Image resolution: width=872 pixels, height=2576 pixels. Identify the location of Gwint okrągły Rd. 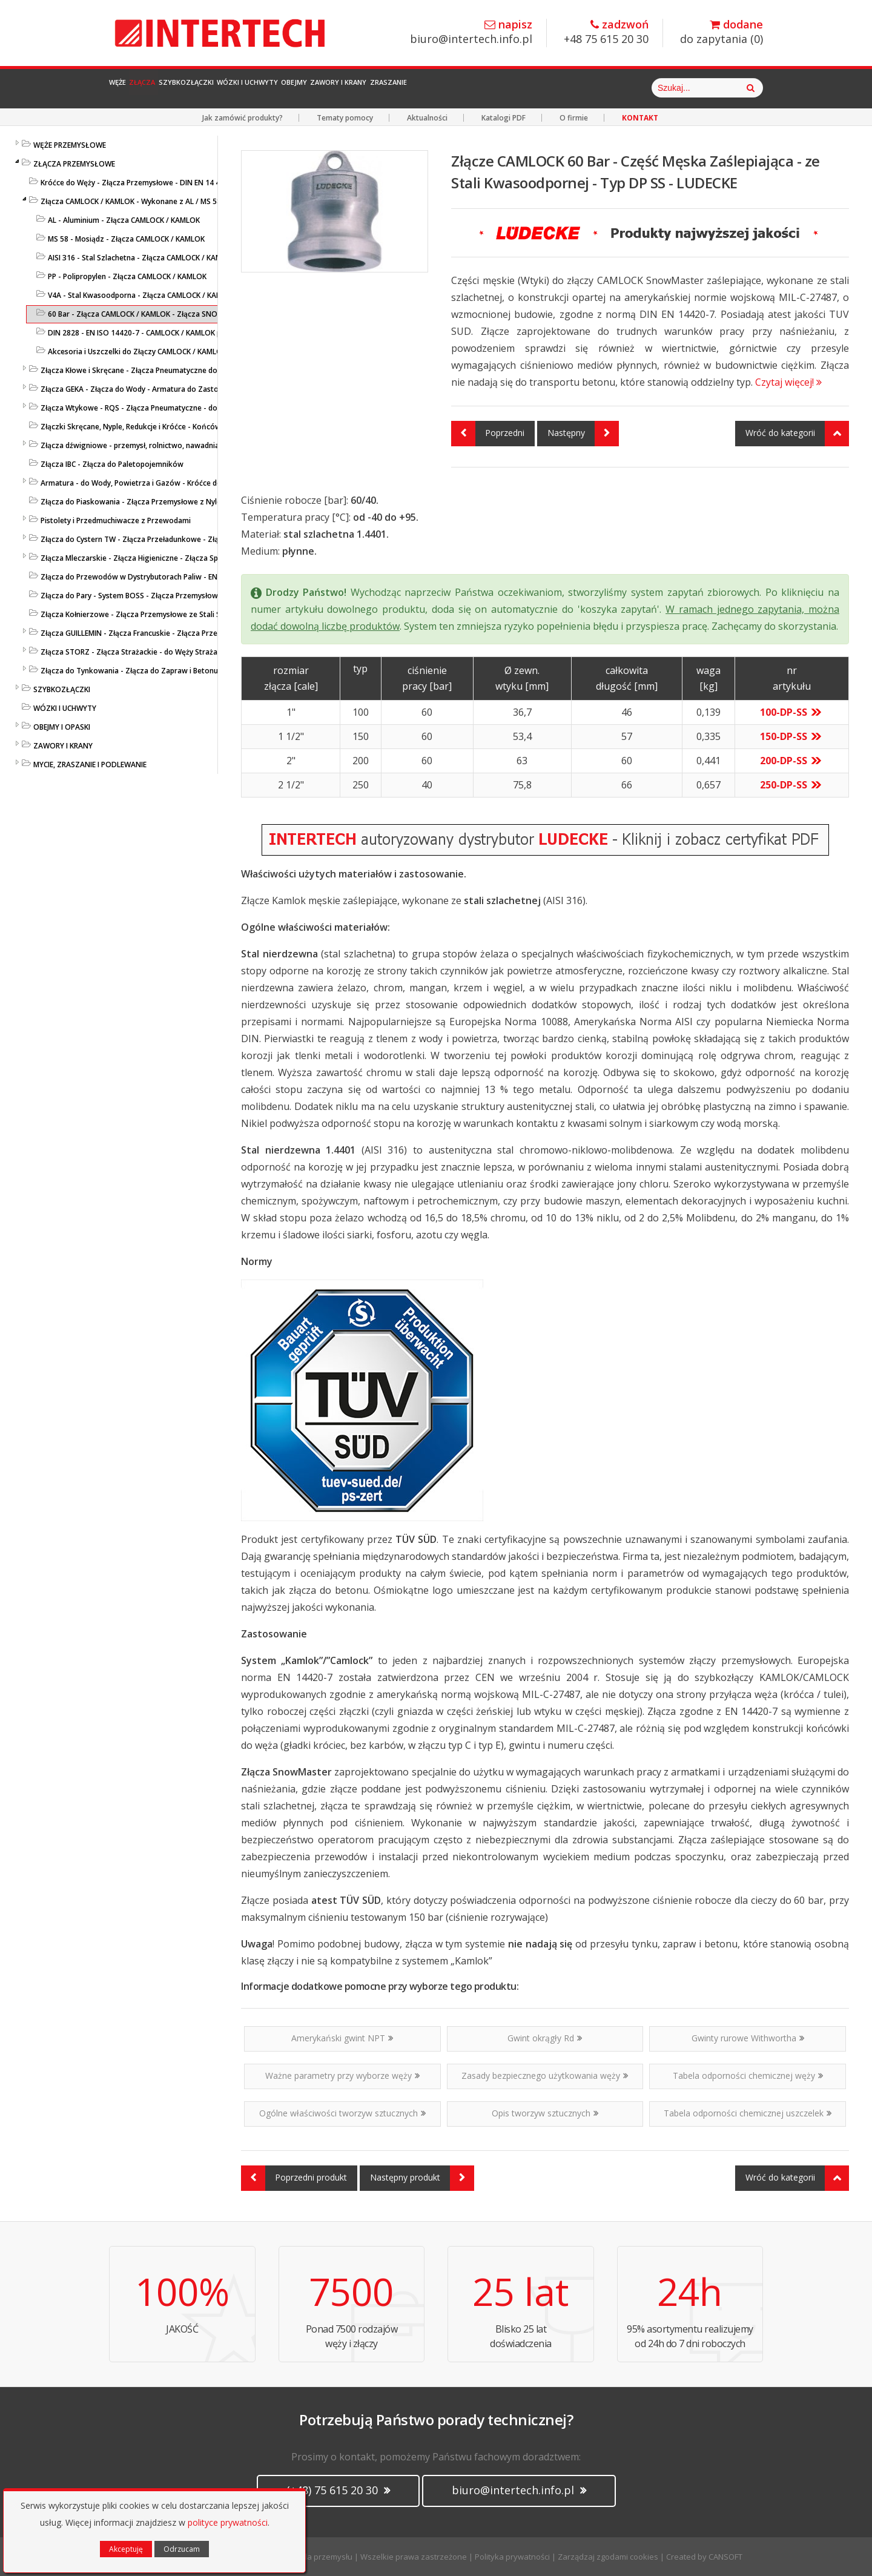
(544, 2038).